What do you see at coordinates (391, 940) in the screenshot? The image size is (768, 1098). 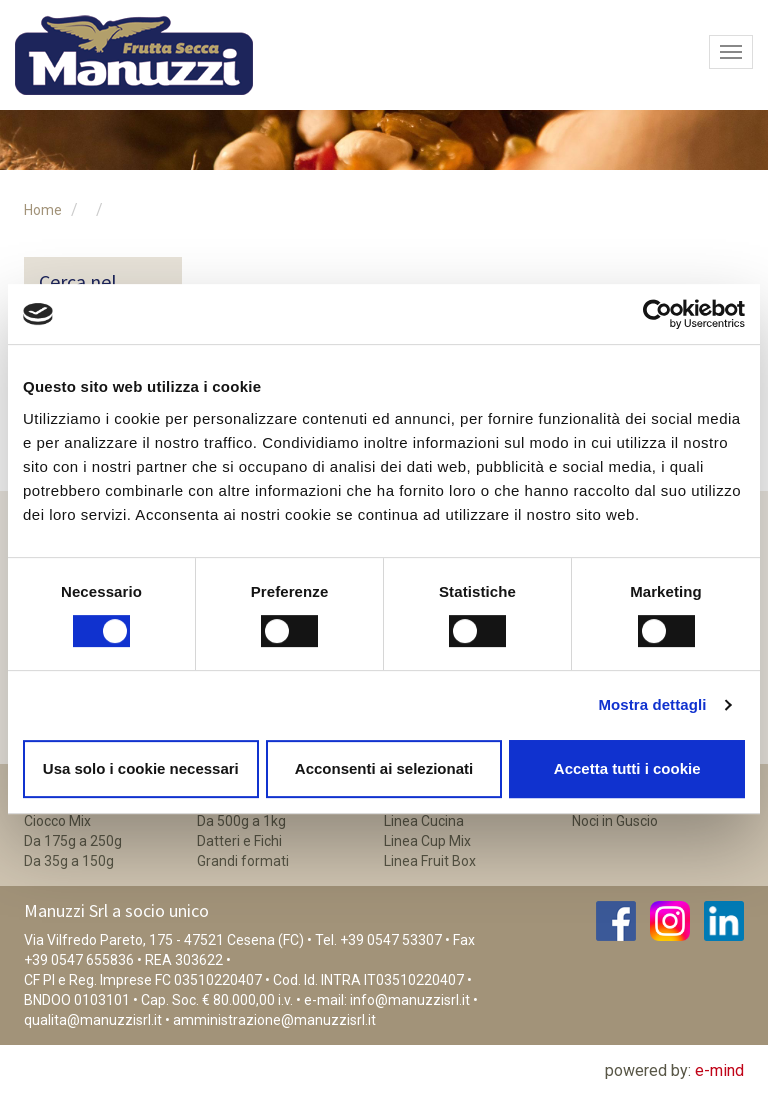 I see `+39 0547 53307` at bounding box center [391, 940].